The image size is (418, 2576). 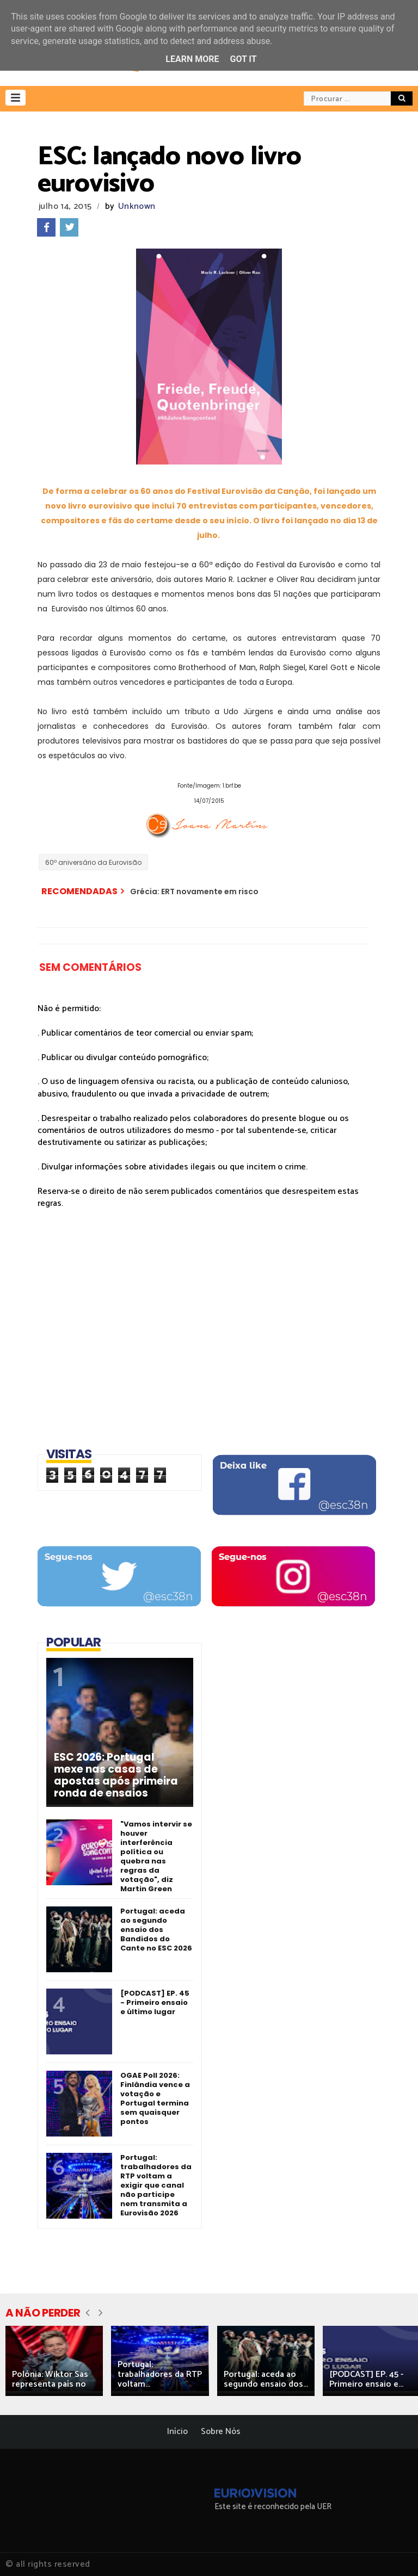 What do you see at coordinates (160, 2374) in the screenshot?
I see `Portugal: trabalhadores da RTP voltam...` at bounding box center [160, 2374].